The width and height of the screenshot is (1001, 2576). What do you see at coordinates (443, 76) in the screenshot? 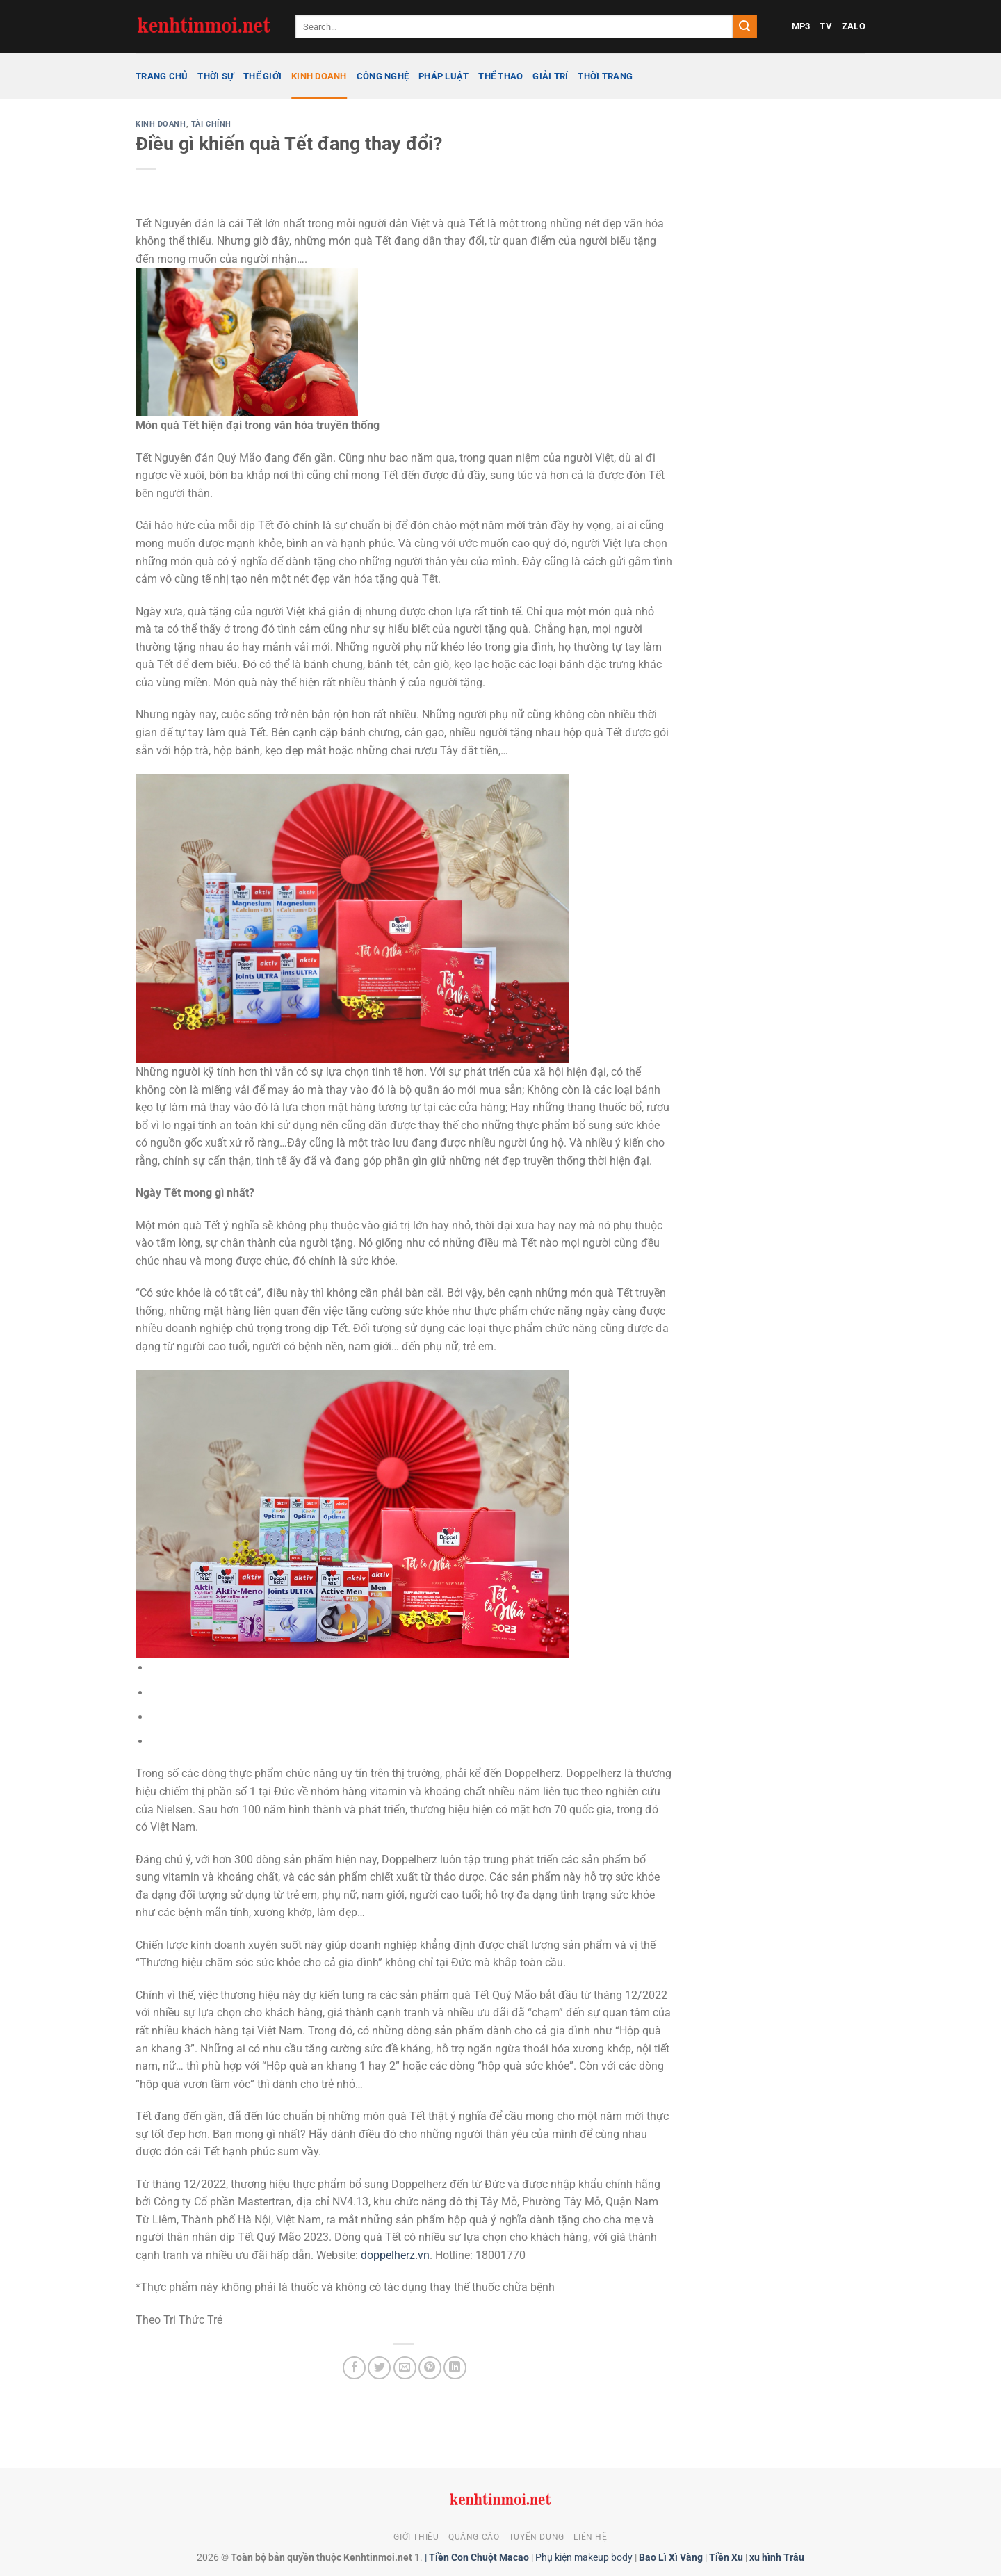
I see `Pháp luật` at bounding box center [443, 76].